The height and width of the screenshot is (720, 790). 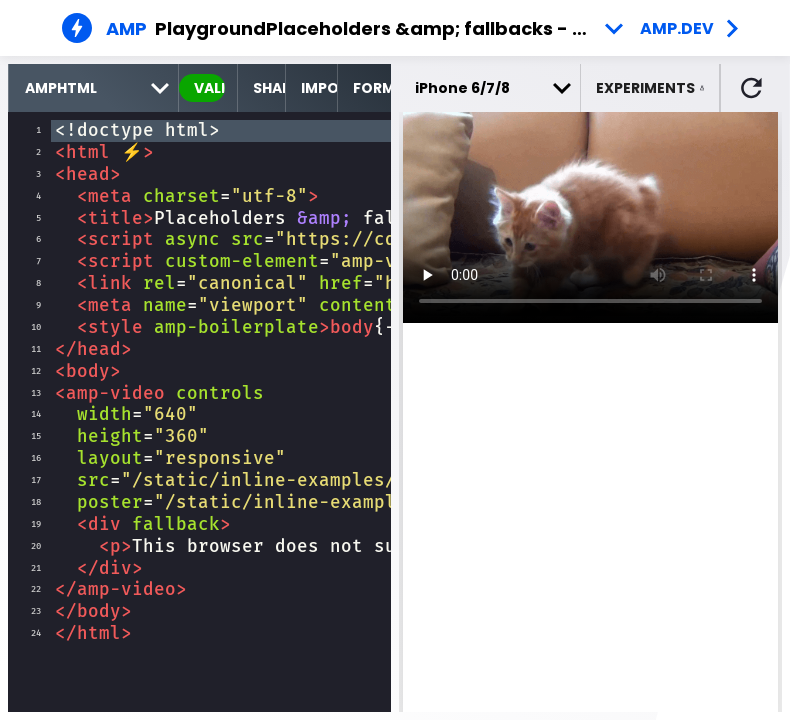 What do you see at coordinates (677, 28) in the screenshot?
I see `amp.dev` at bounding box center [677, 28].